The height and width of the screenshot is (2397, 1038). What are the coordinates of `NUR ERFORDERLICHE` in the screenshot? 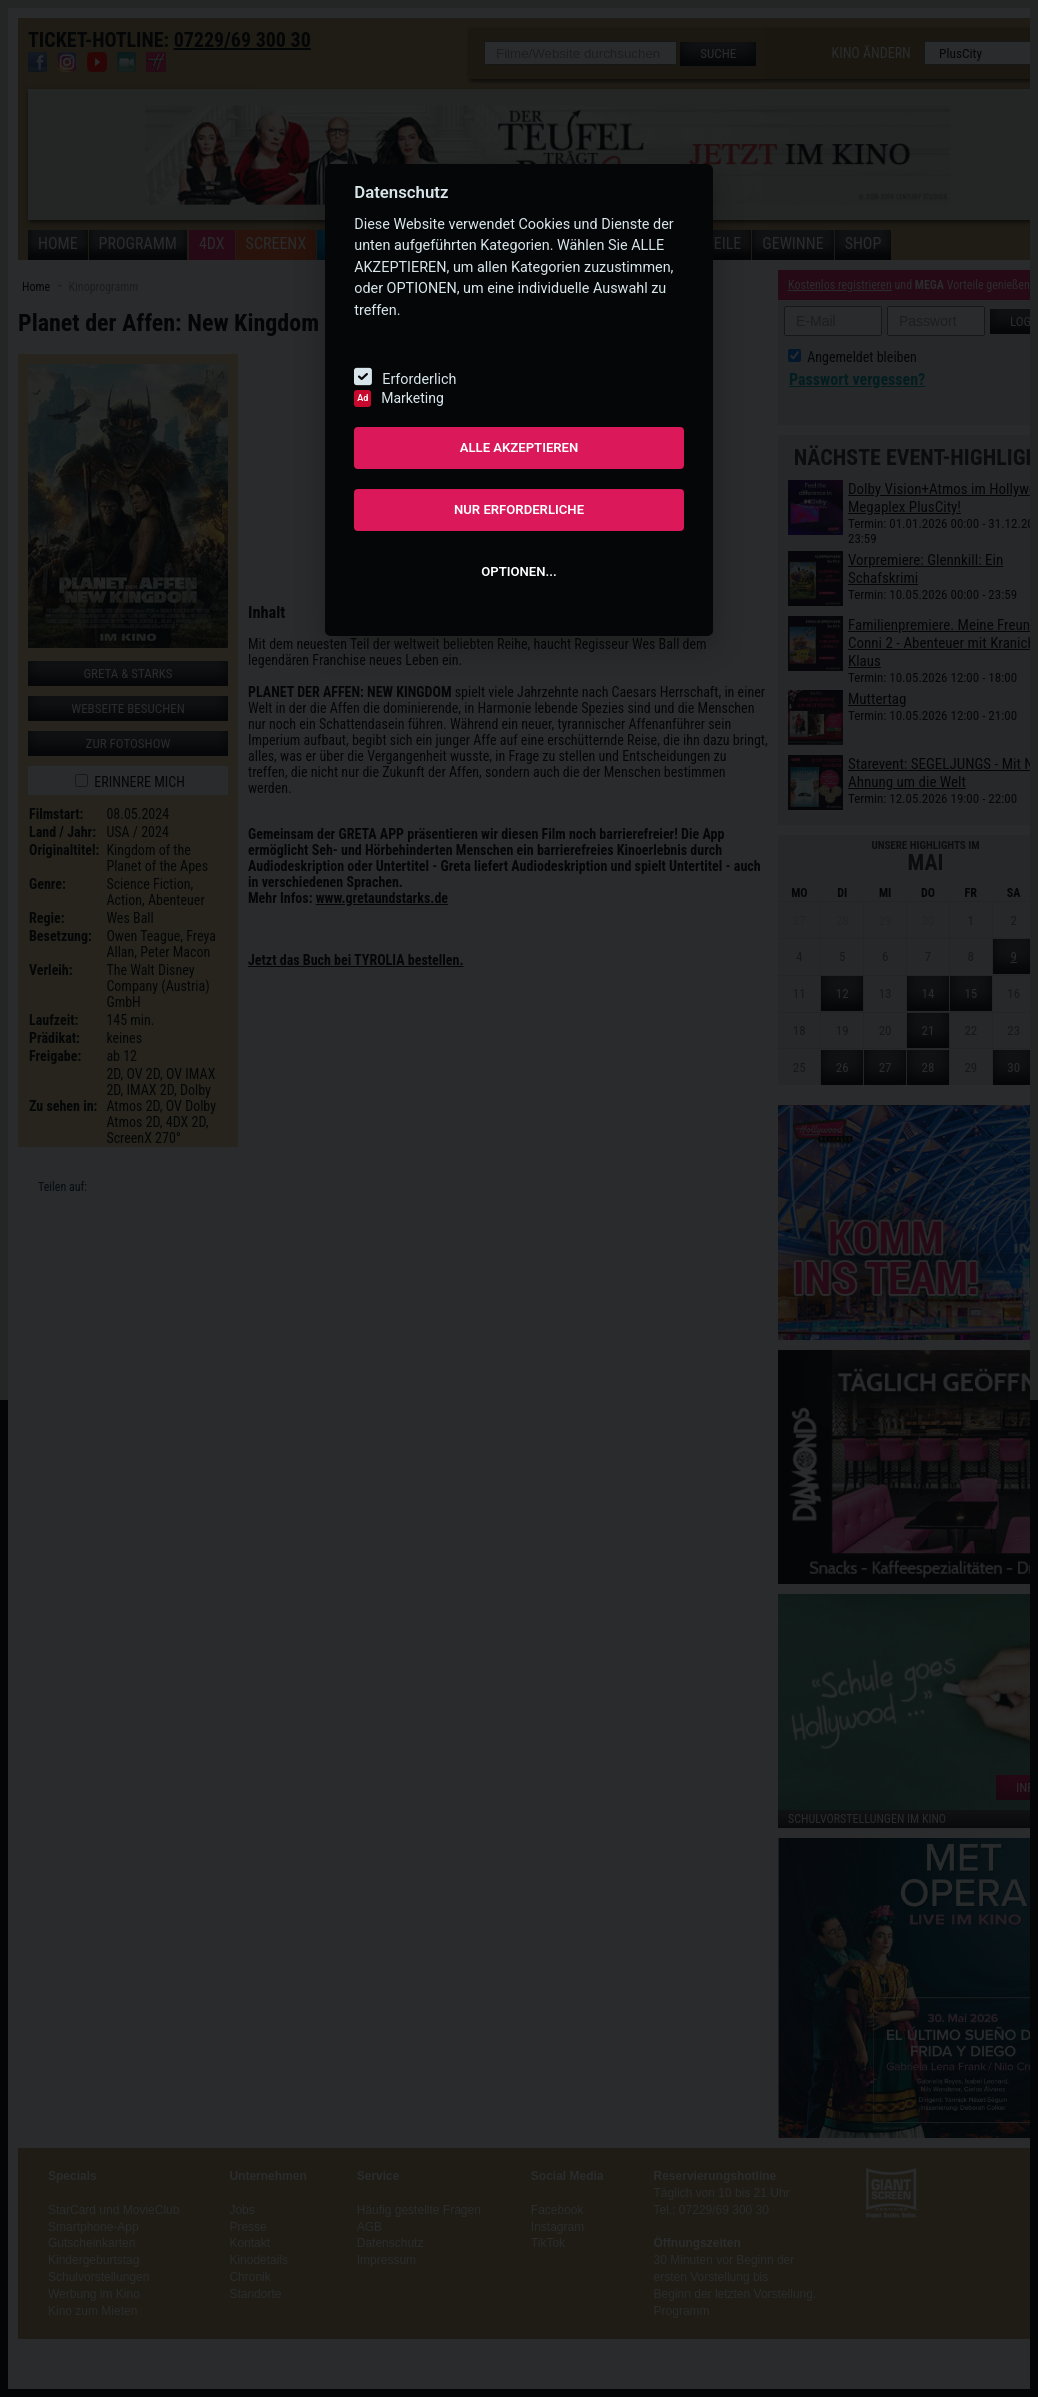 It's located at (519, 509).